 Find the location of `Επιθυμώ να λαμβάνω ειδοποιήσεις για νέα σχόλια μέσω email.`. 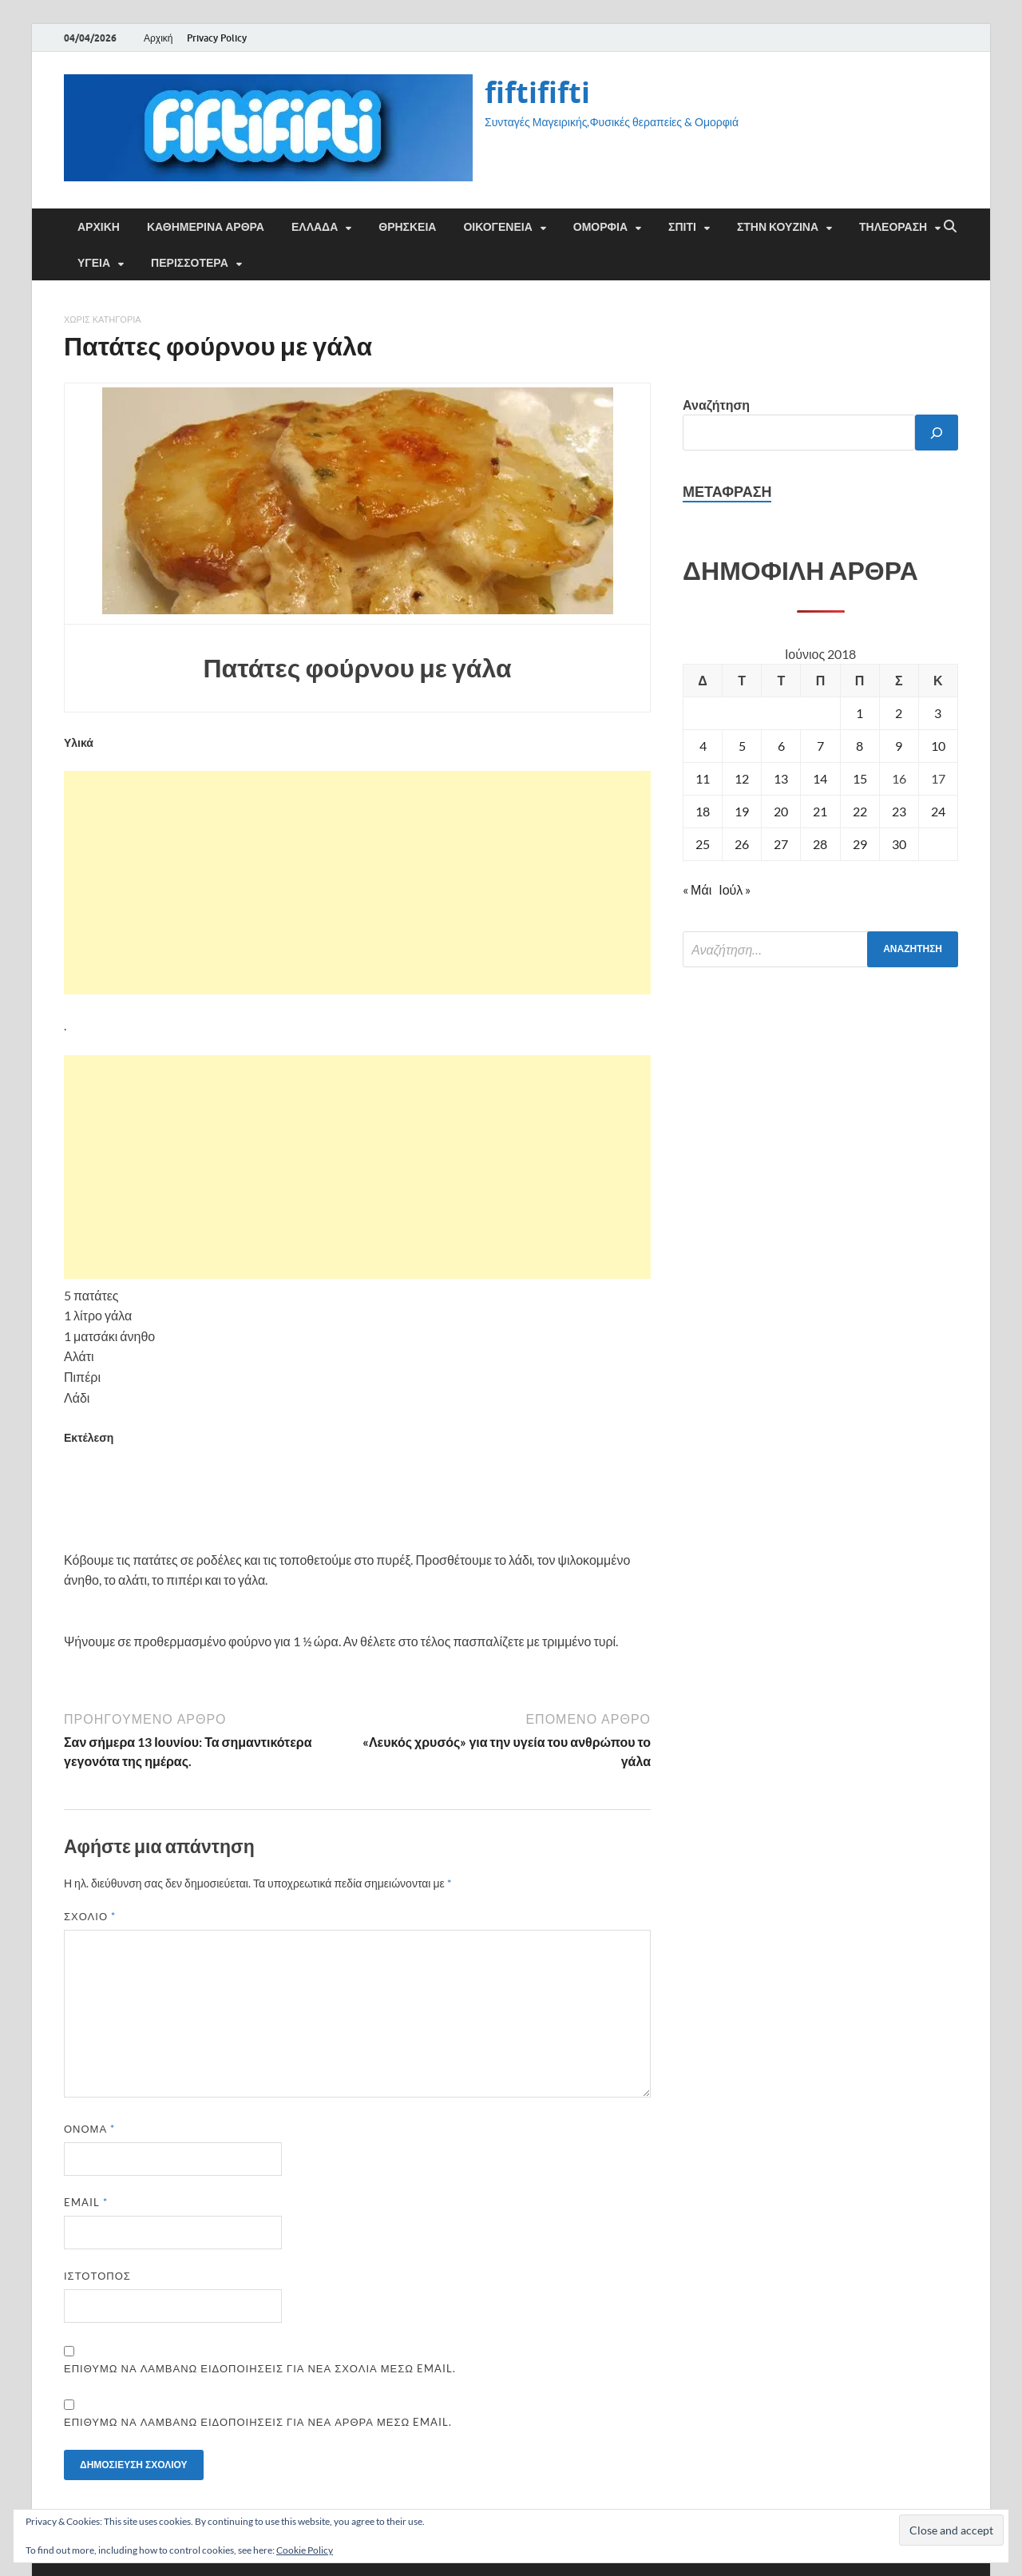

Επιθυμώ να λαμβάνω ειδοποιήσεις για νέα σχόλια μέσω email. is located at coordinates (260, 2368).